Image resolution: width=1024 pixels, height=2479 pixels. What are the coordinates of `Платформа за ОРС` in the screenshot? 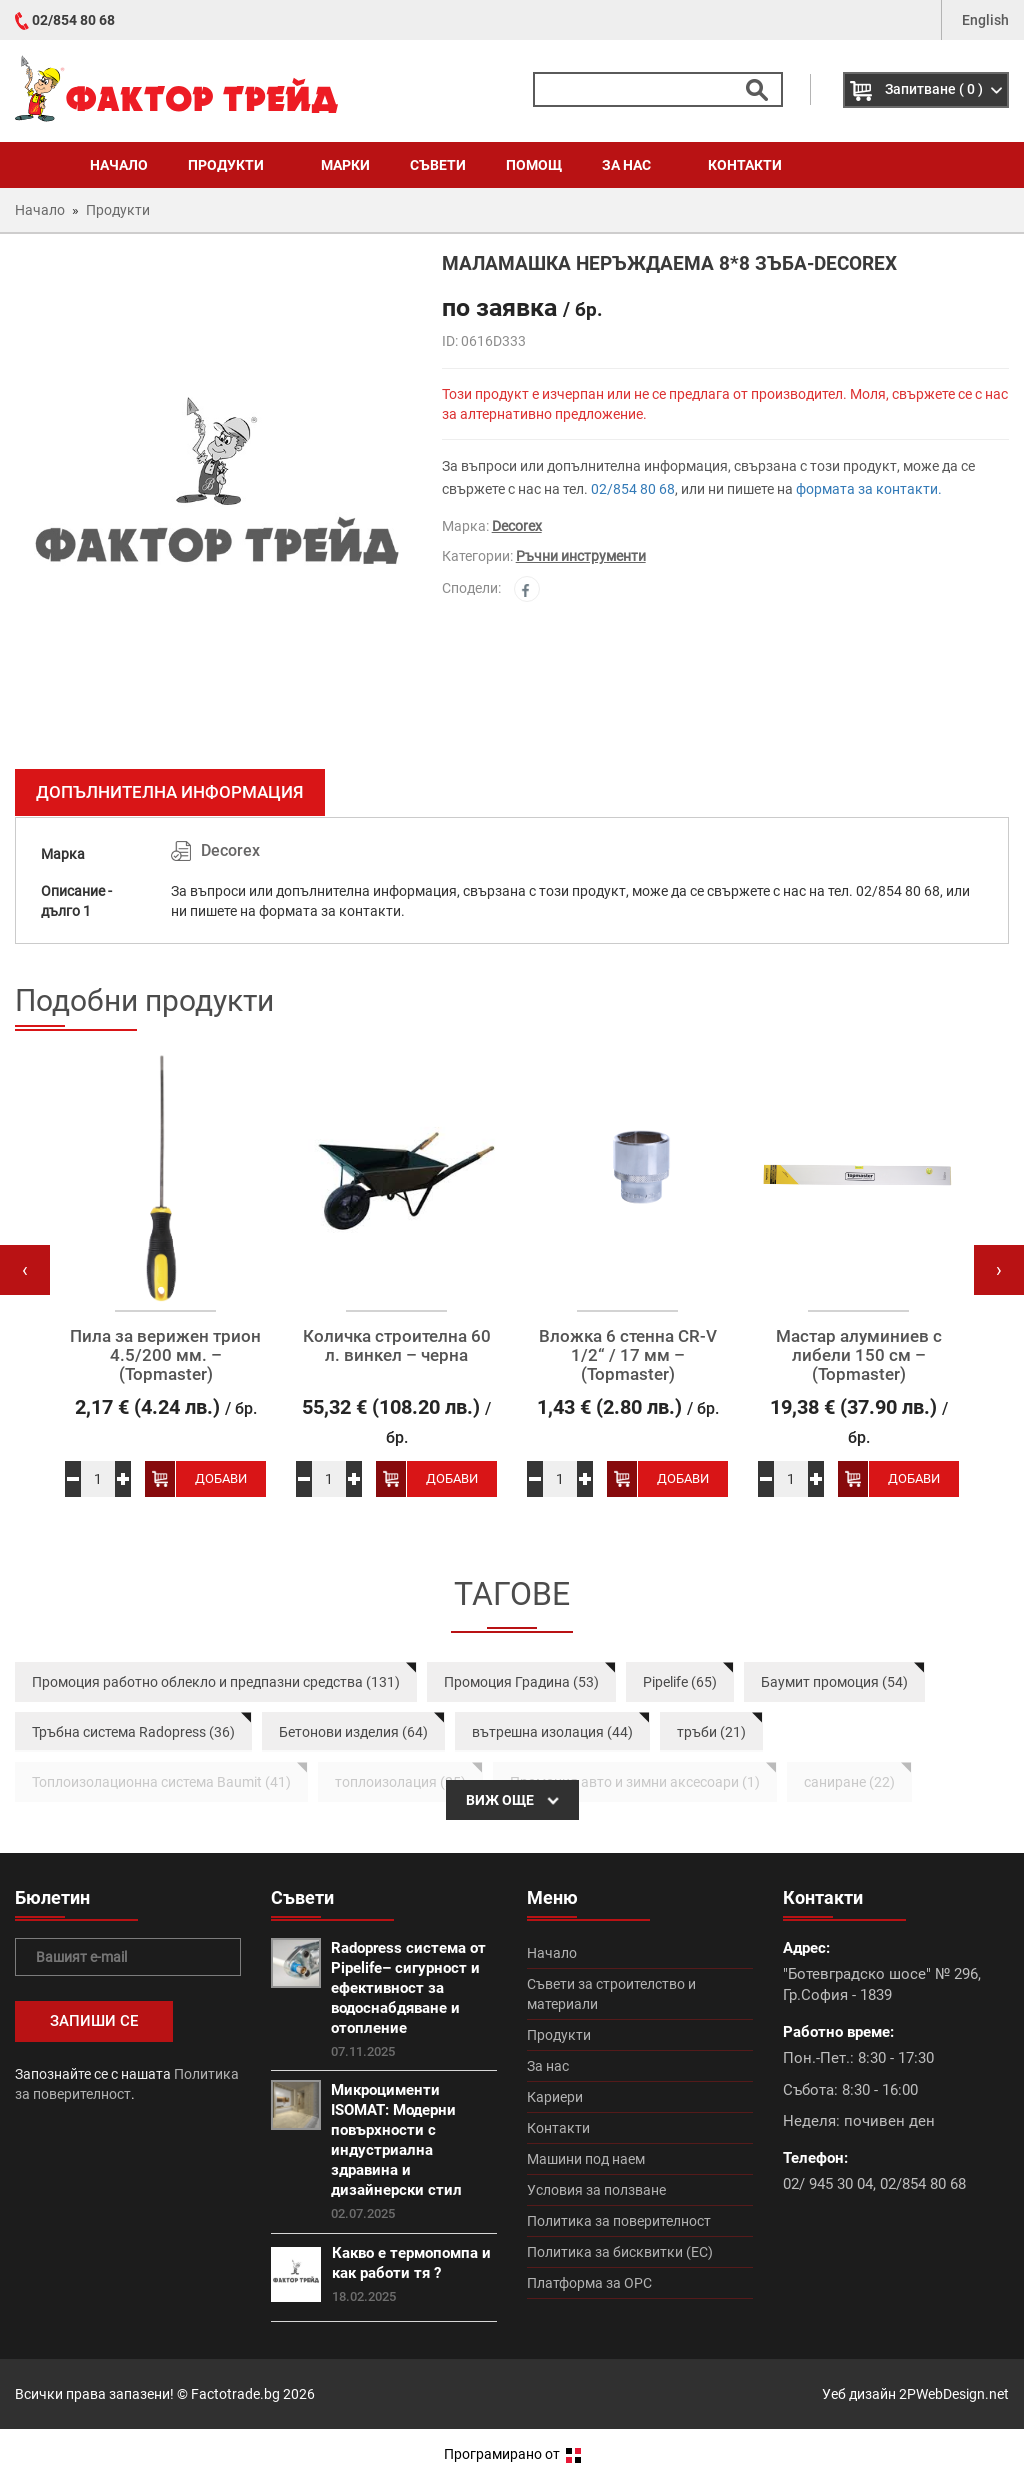 It's located at (589, 2283).